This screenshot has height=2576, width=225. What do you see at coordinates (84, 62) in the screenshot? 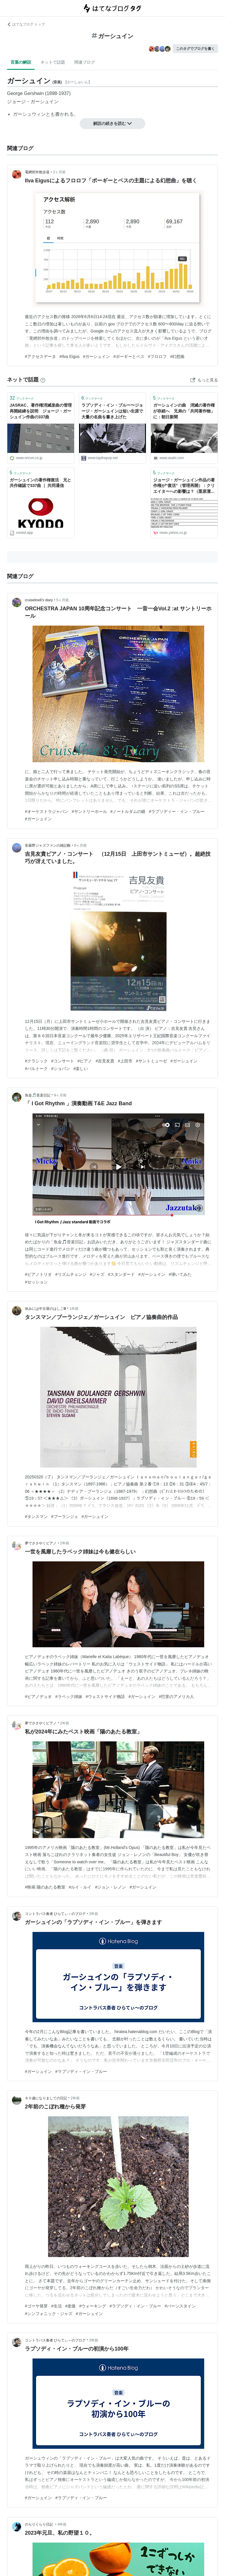
I see `関連ブログ` at bounding box center [84, 62].